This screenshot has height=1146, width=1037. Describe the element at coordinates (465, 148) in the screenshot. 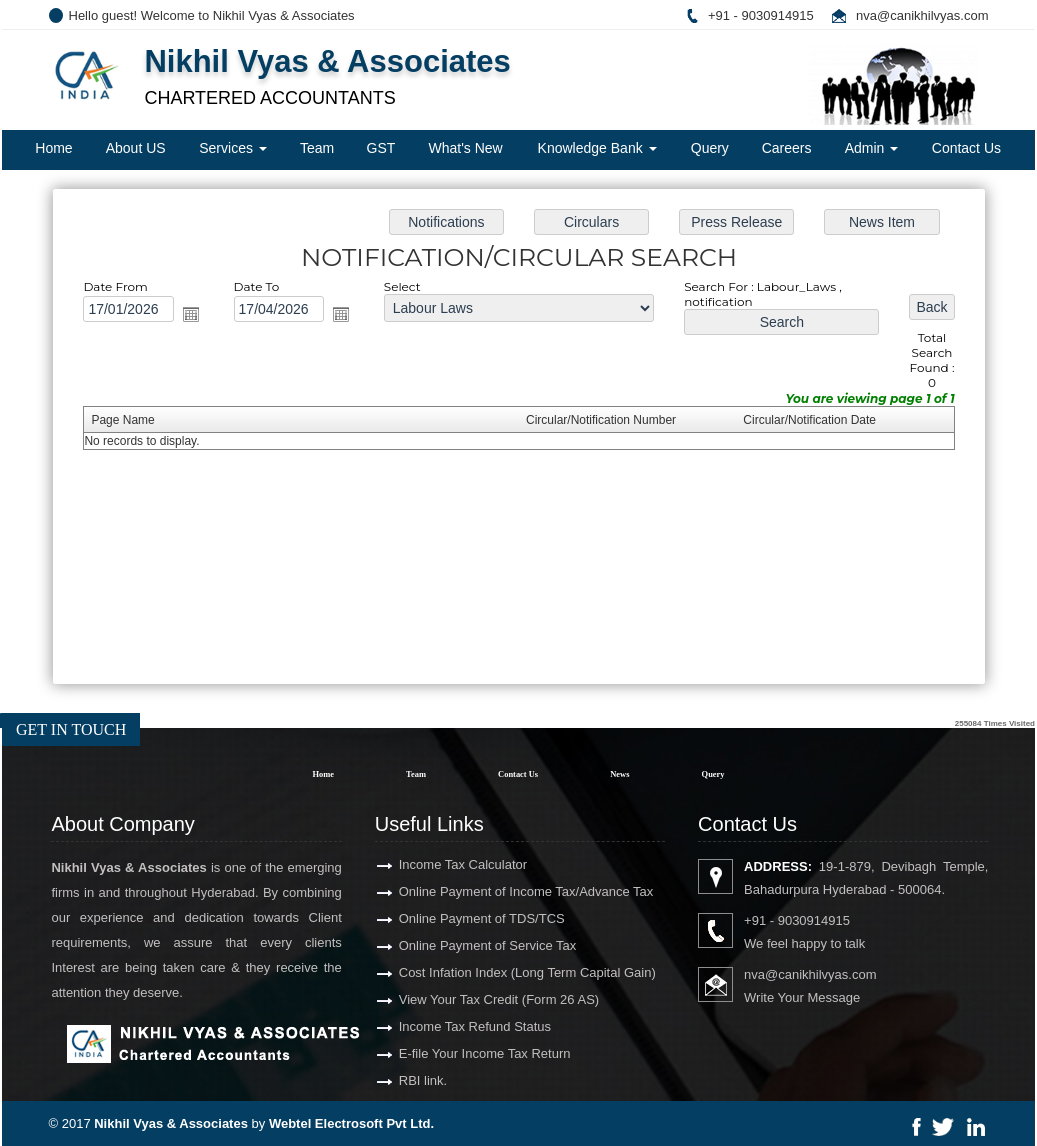

I see `What's New` at that location.